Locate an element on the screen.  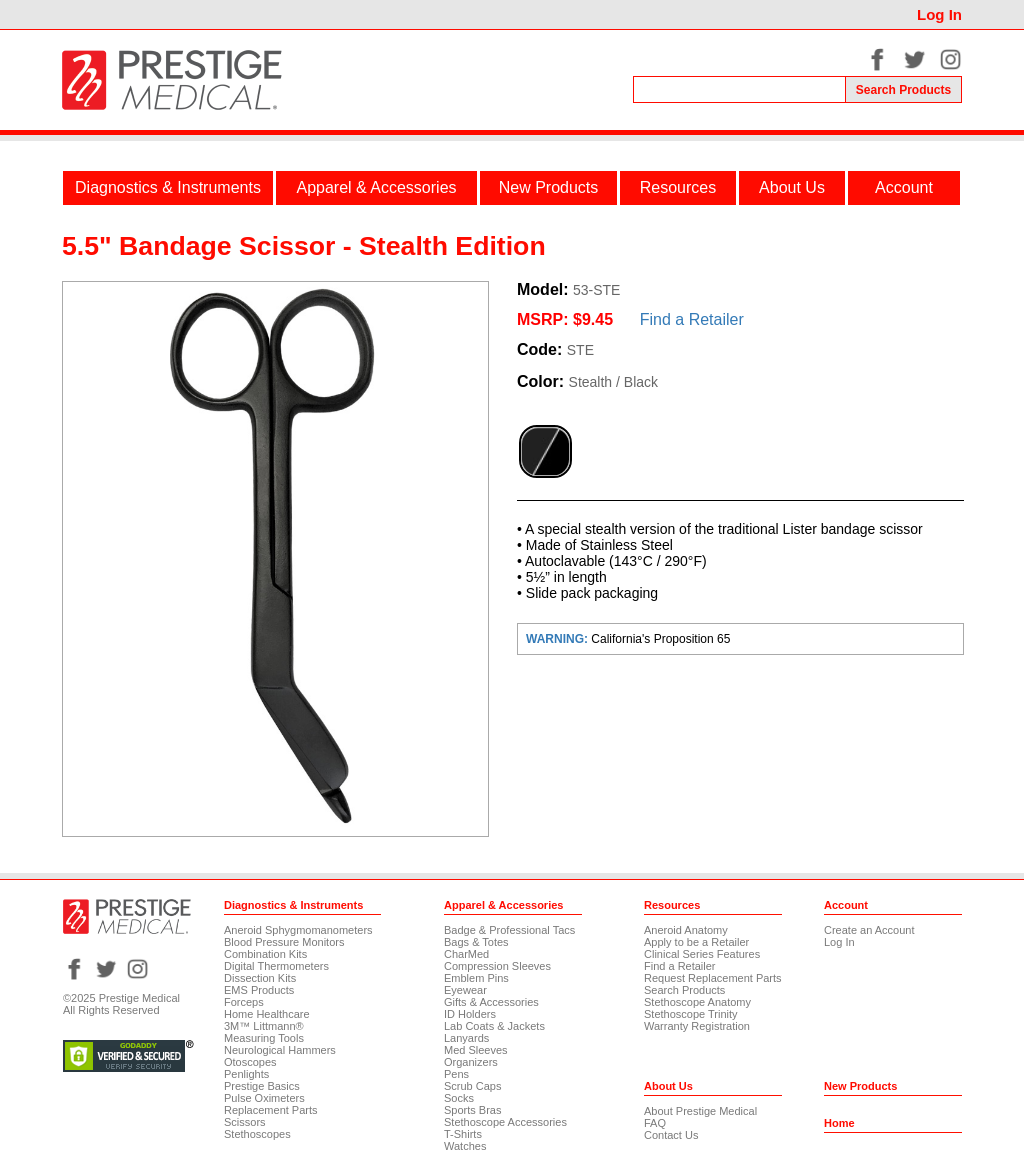
Stethoscopes is located at coordinates (257, 1134).